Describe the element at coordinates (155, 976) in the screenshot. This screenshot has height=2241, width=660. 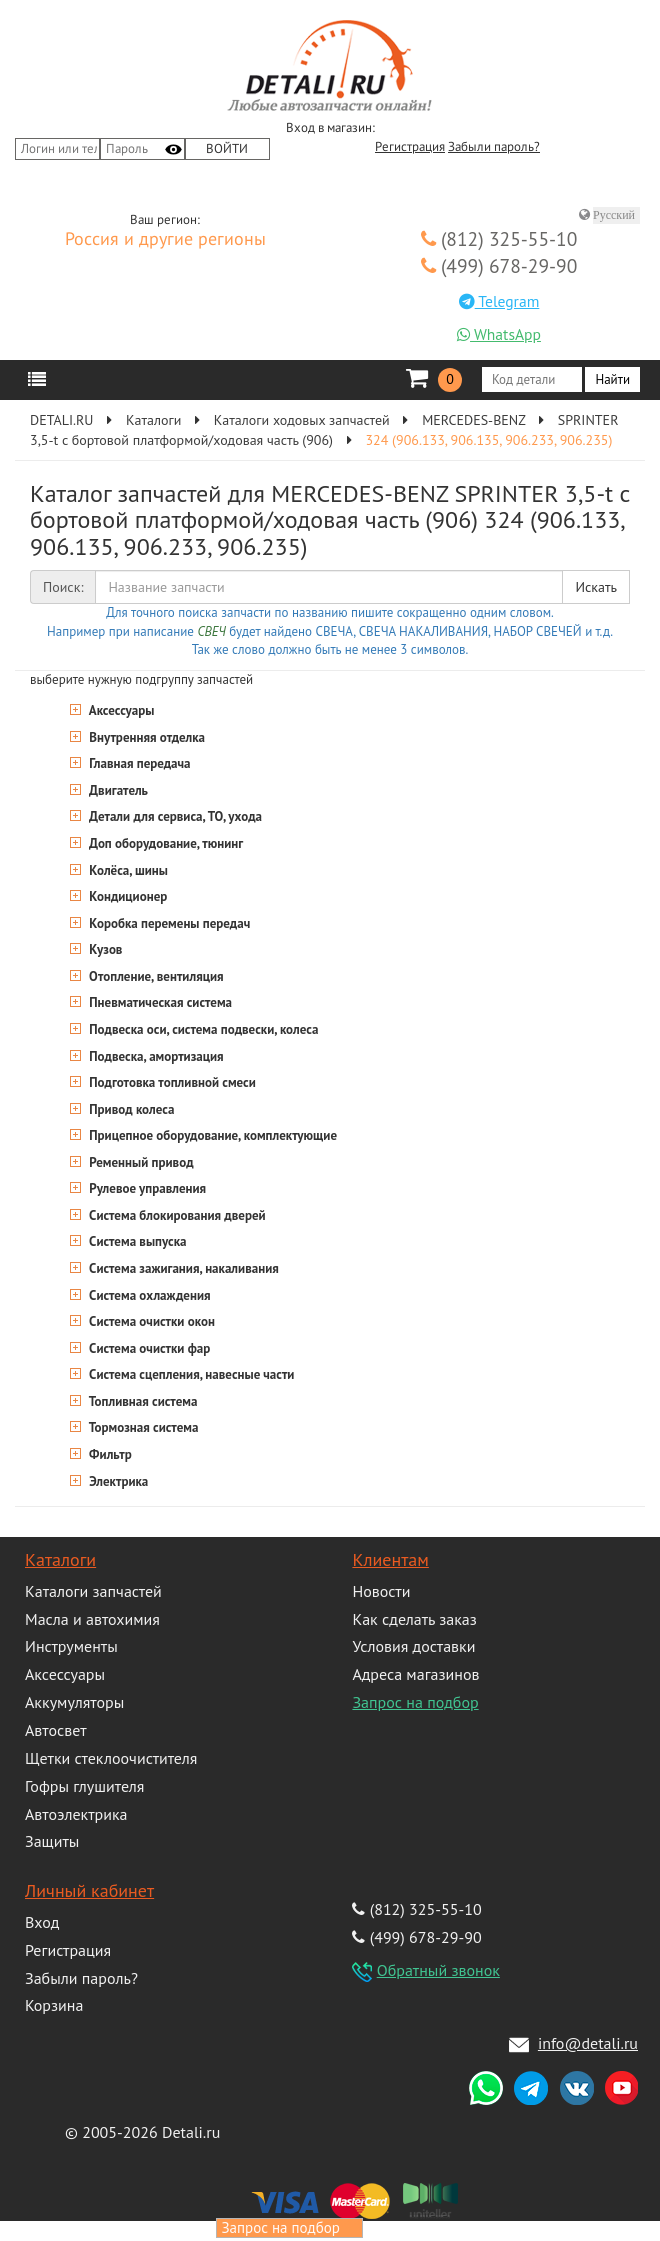
I see `Отопление, вентиляция` at that location.